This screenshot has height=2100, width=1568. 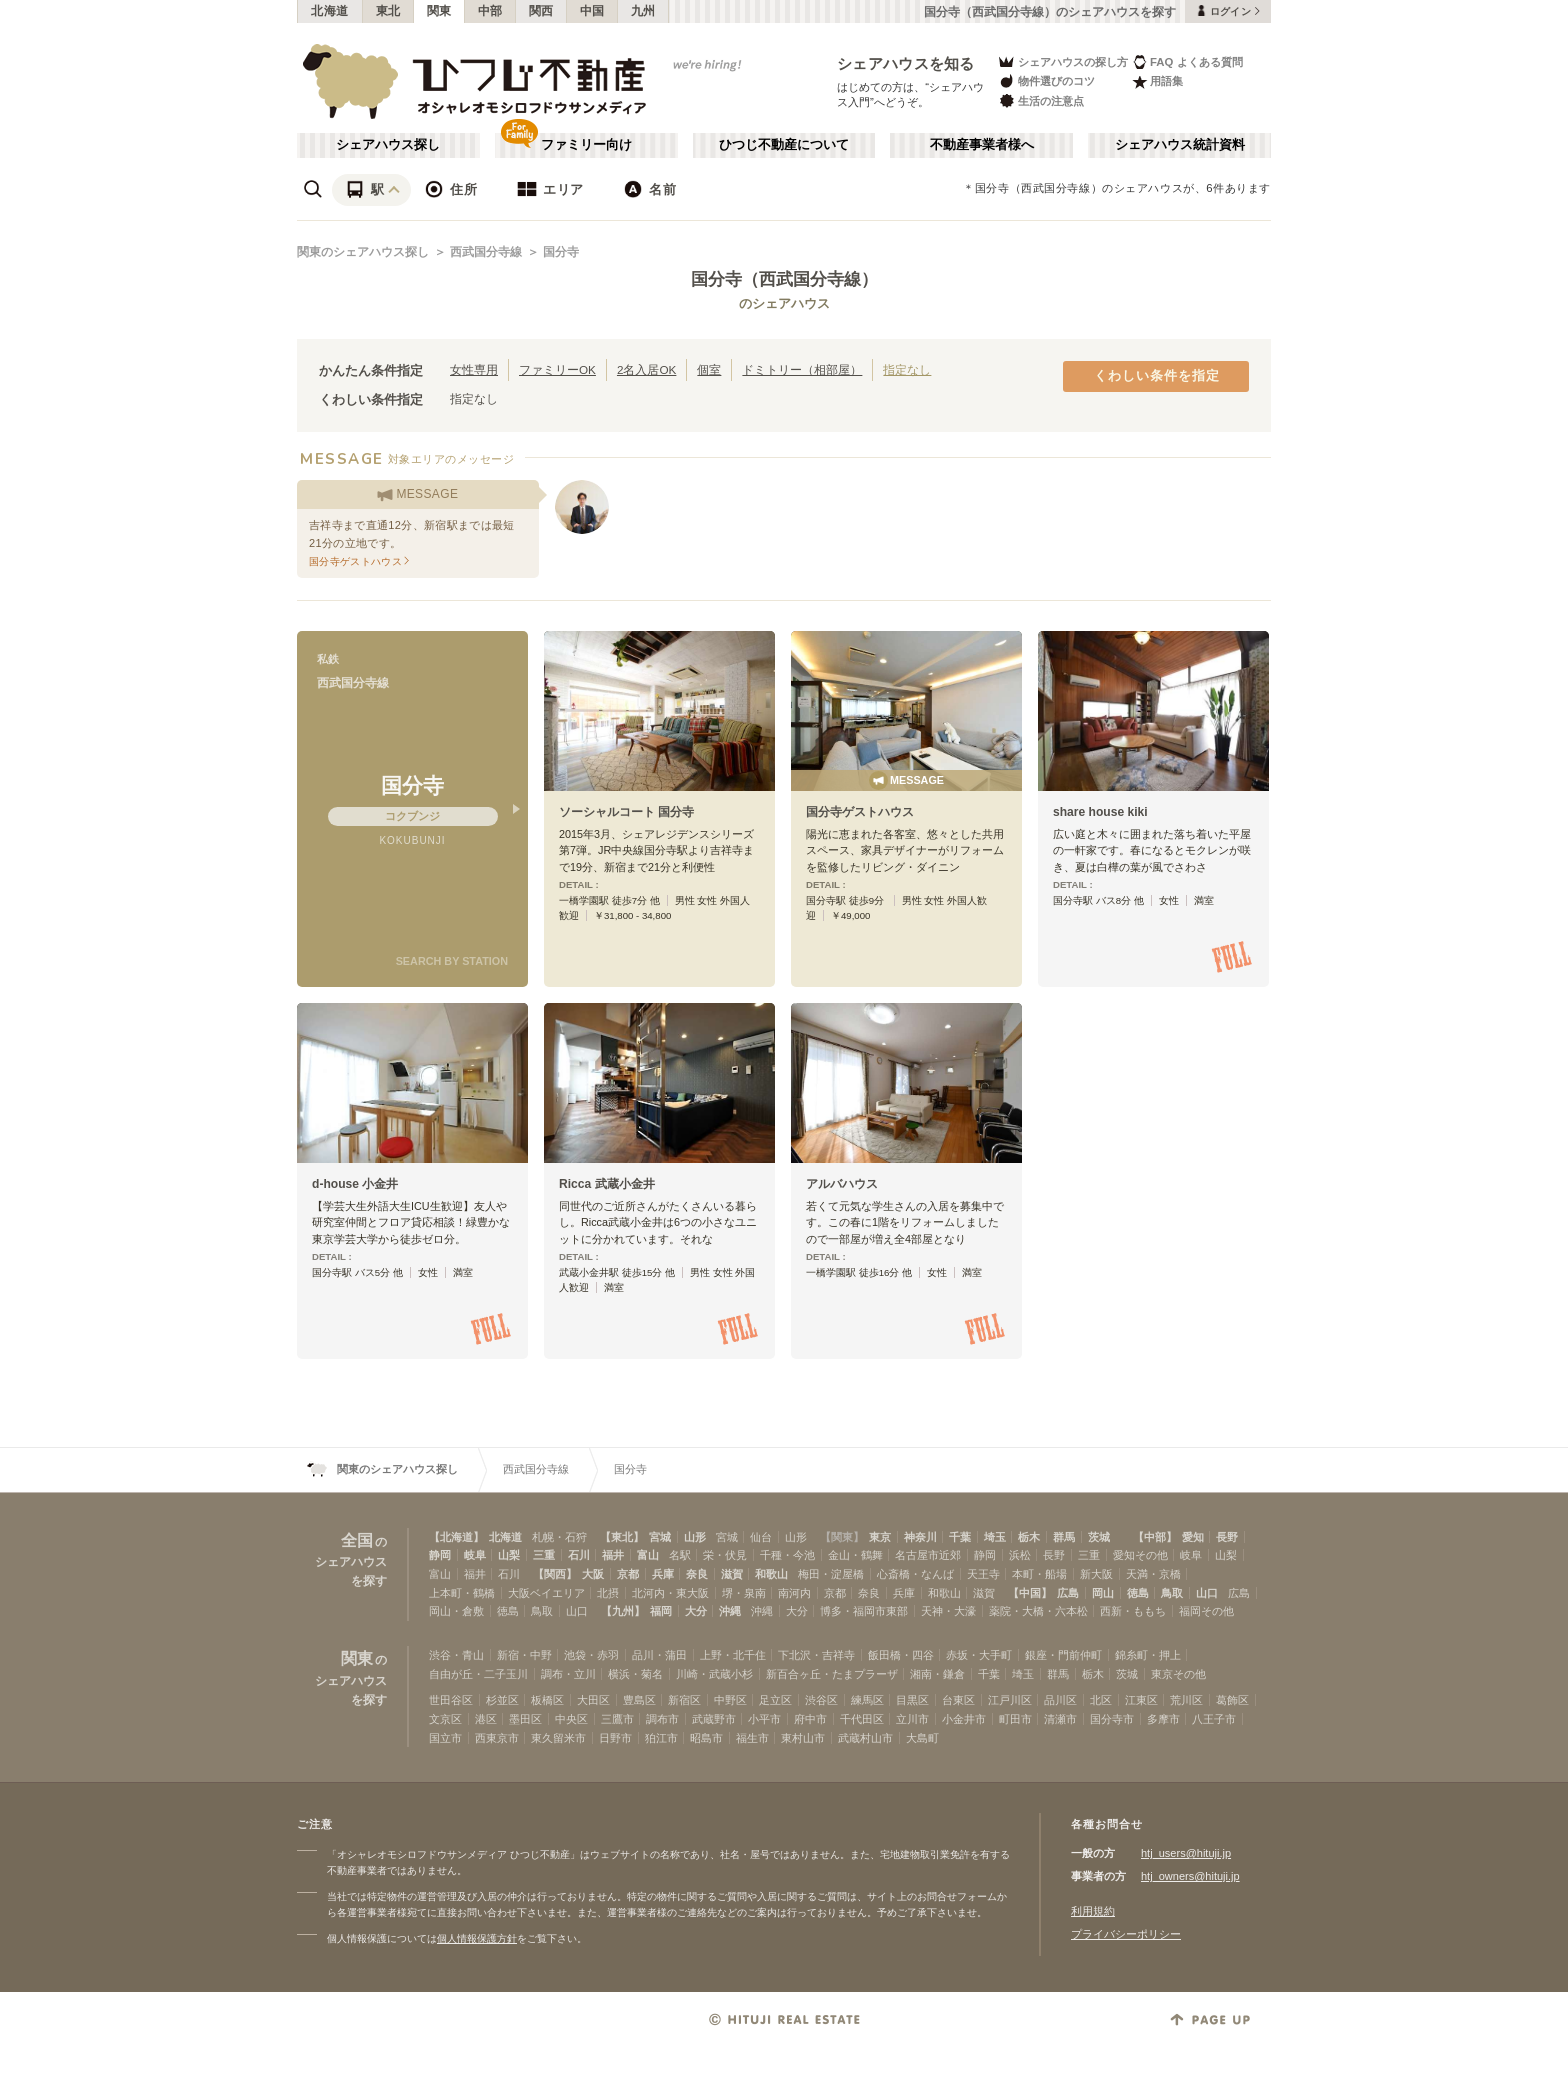 What do you see at coordinates (330, 11) in the screenshot?
I see `北海道` at bounding box center [330, 11].